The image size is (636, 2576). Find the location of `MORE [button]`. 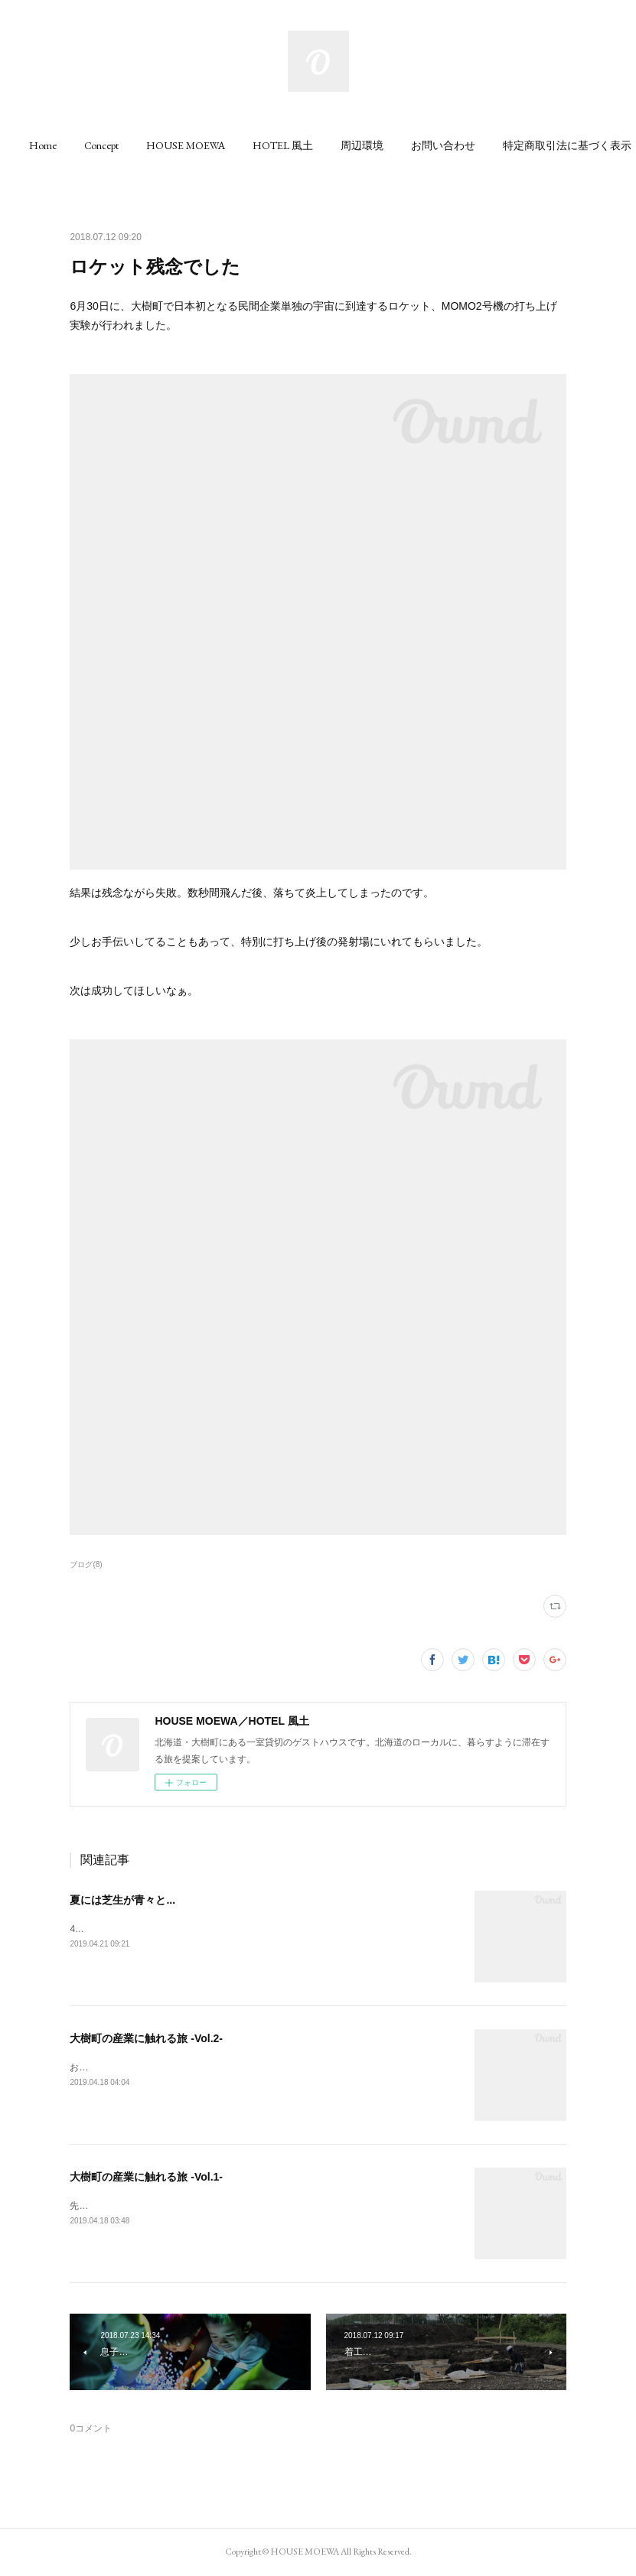

MORE [button] is located at coordinates (555, 145).